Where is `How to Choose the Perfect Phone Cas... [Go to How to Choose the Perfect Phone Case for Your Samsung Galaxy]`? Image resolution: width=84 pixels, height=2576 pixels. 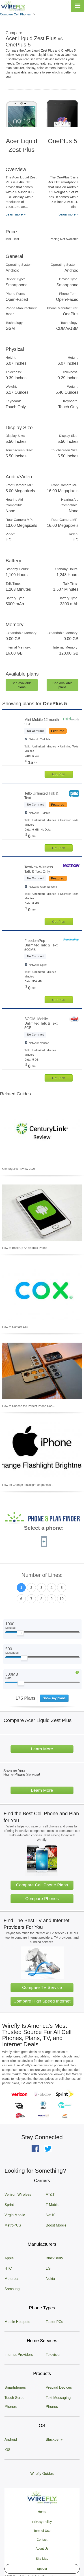 How to Choose the Perfect Phone Cas... [Go to How to Choose the Perfect Phone Case for Your Samsung Galaxy] is located at coordinates (28, 1406).